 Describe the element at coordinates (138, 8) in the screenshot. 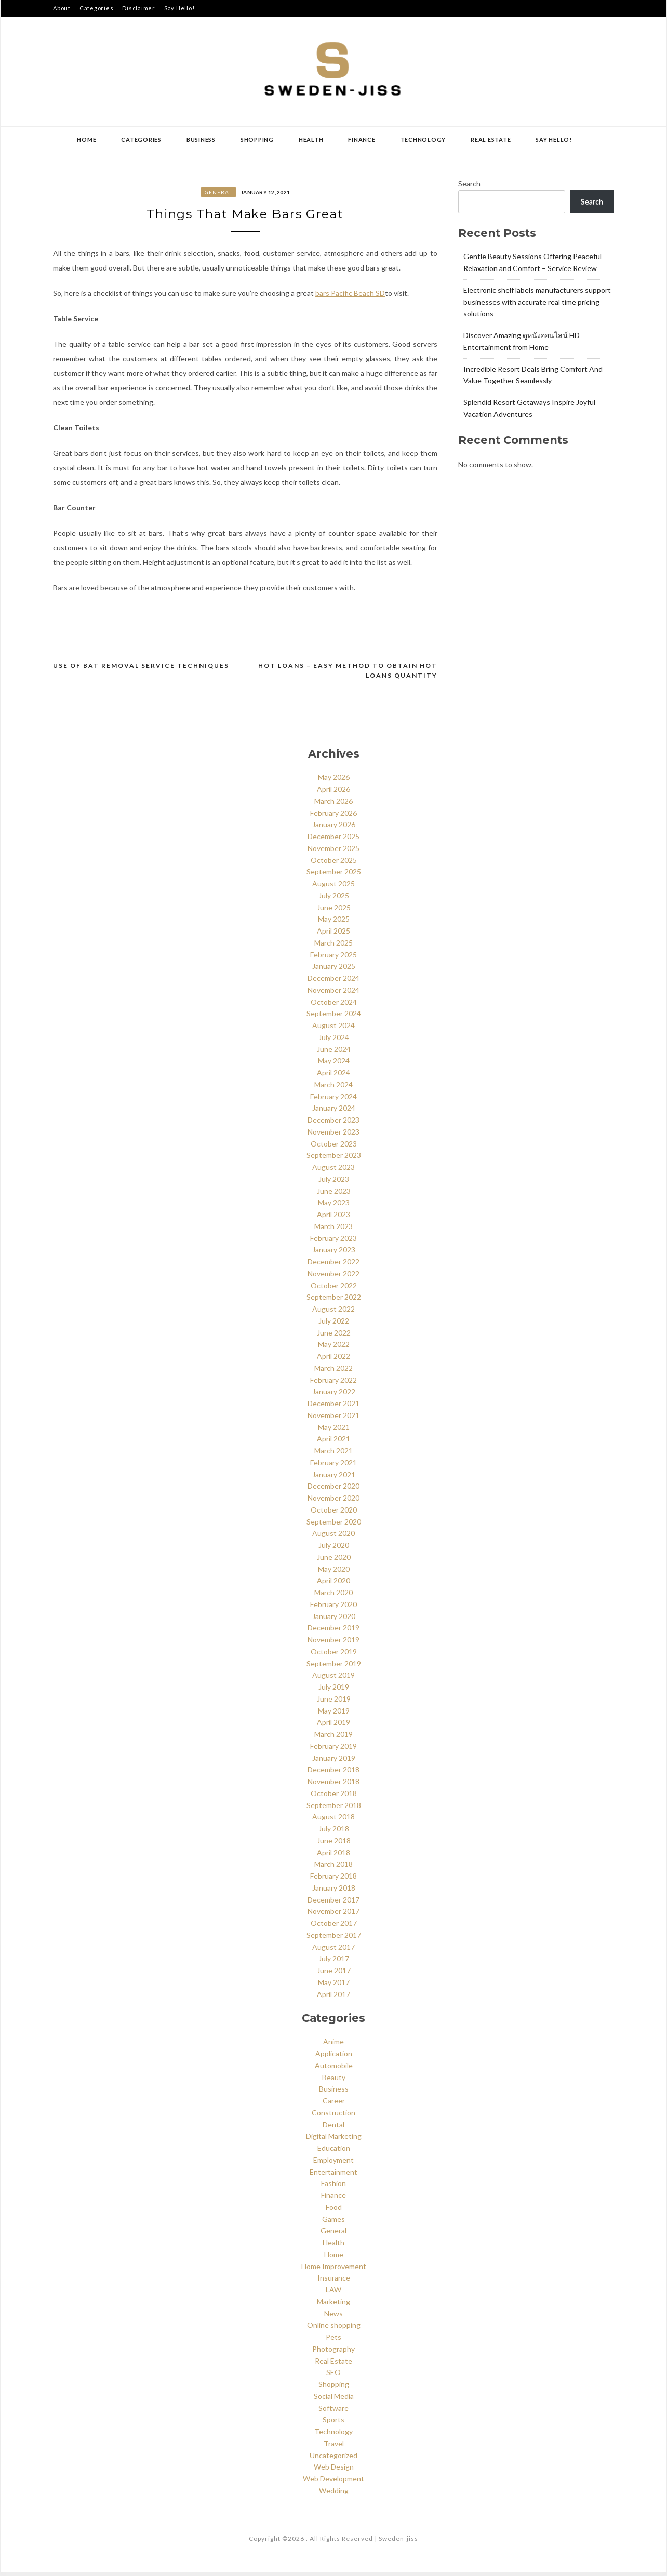

I see `Disclaimer` at that location.